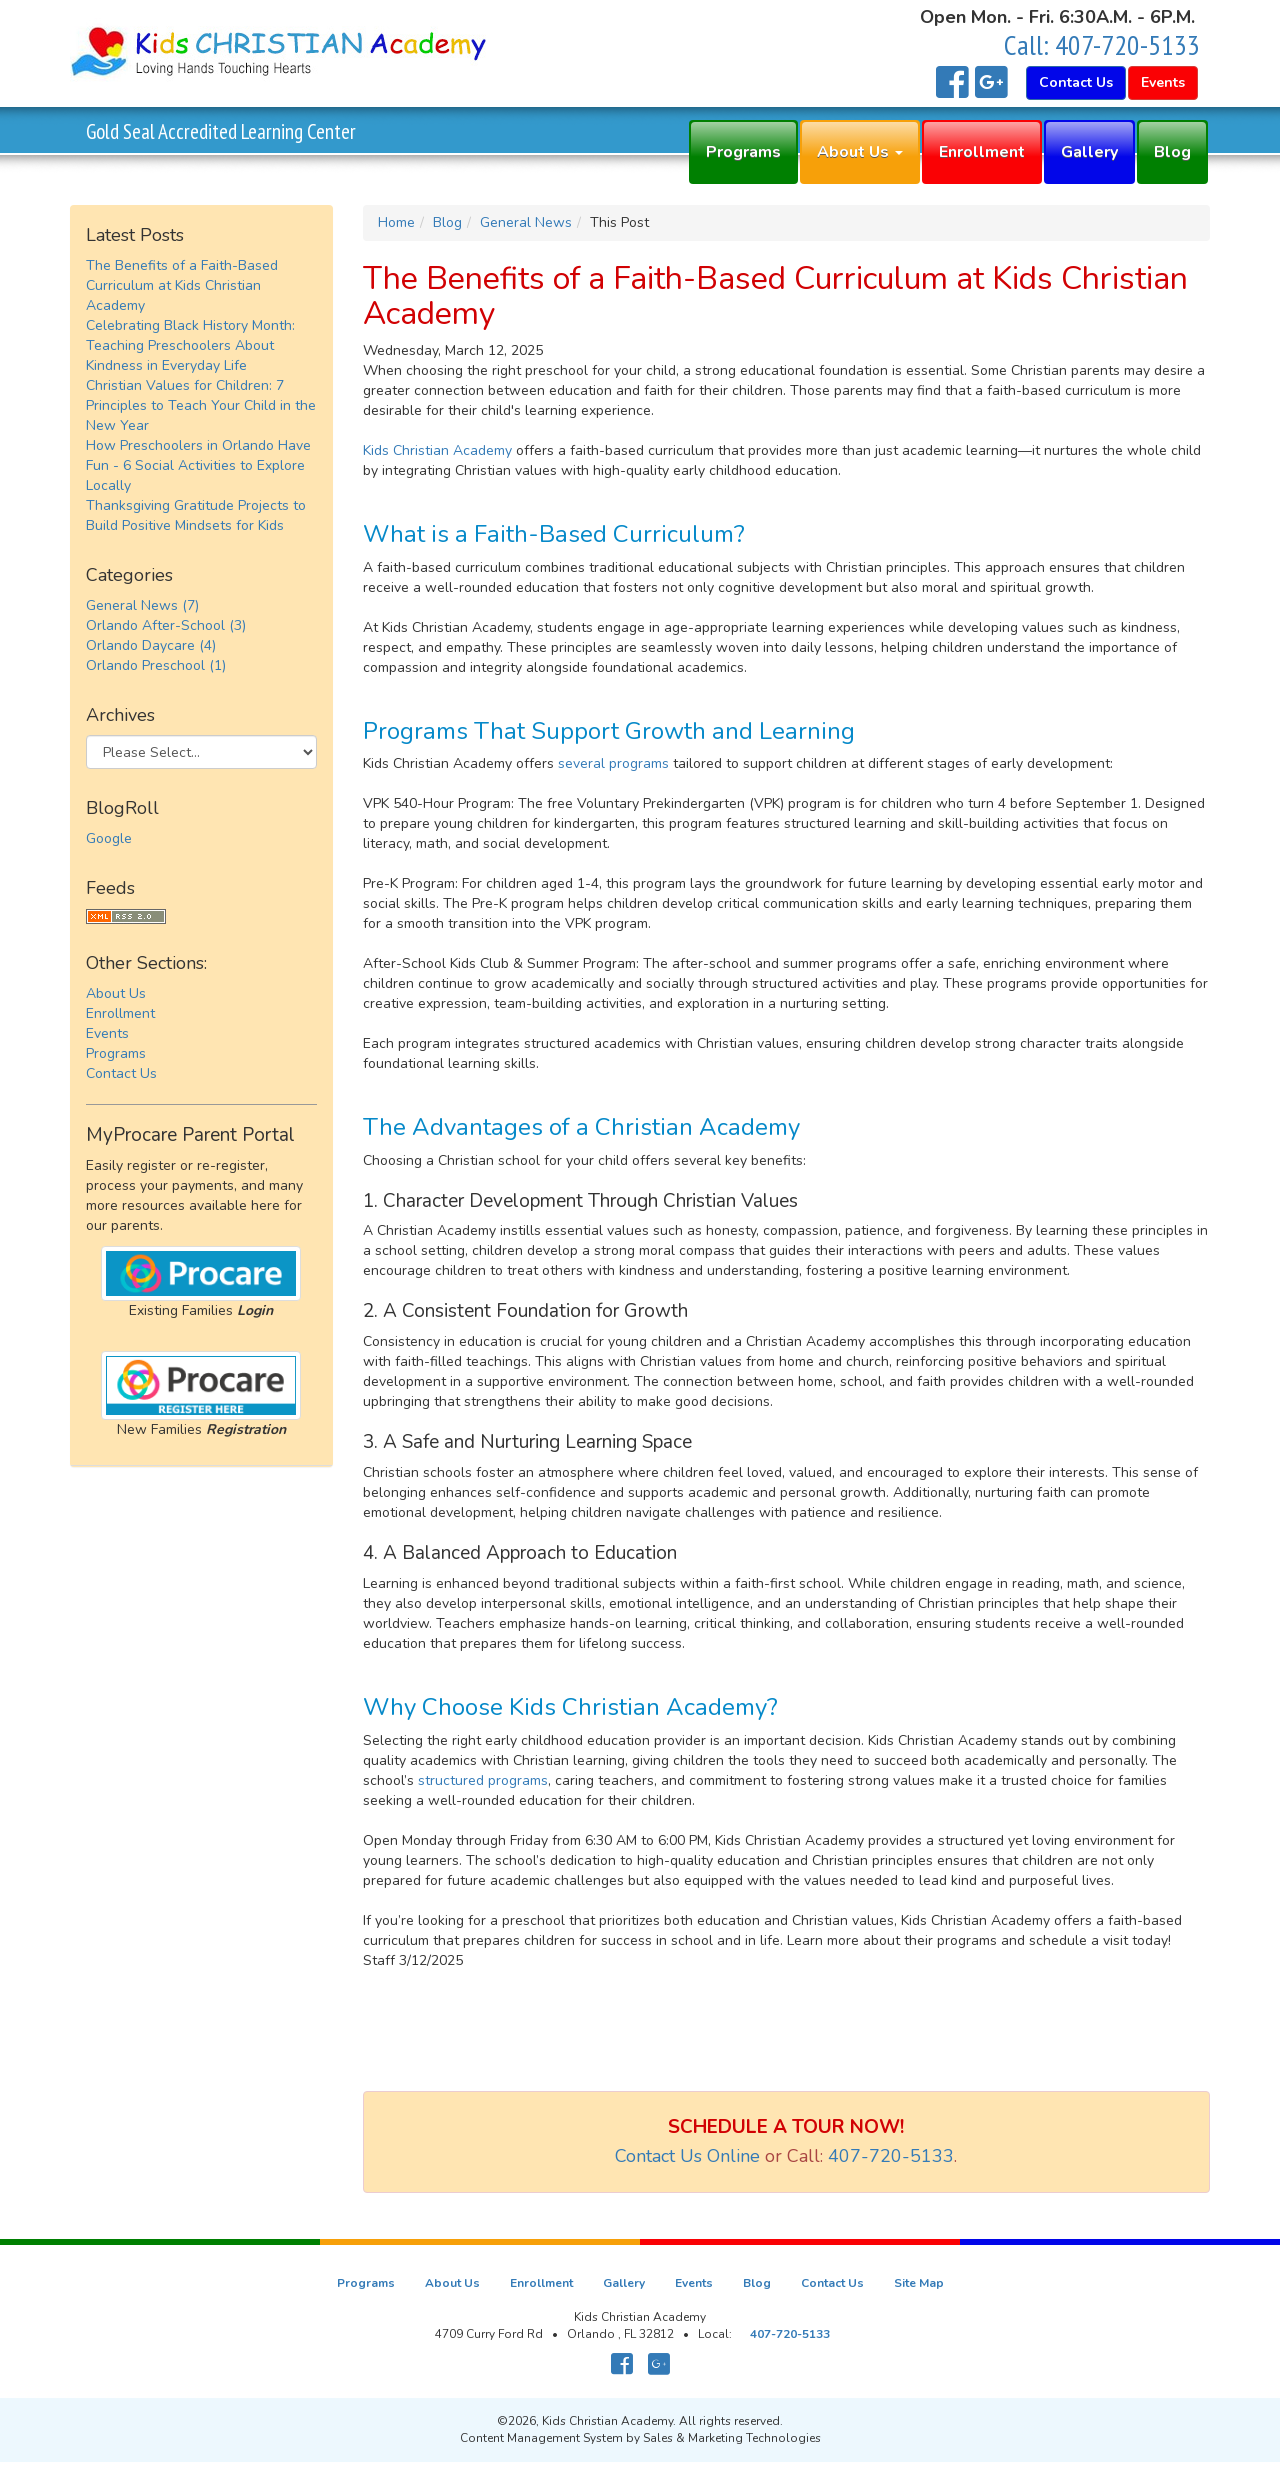 The image size is (1280, 2476). What do you see at coordinates (541, 2438) in the screenshot?
I see `Content Management System` at bounding box center [541, 2438].